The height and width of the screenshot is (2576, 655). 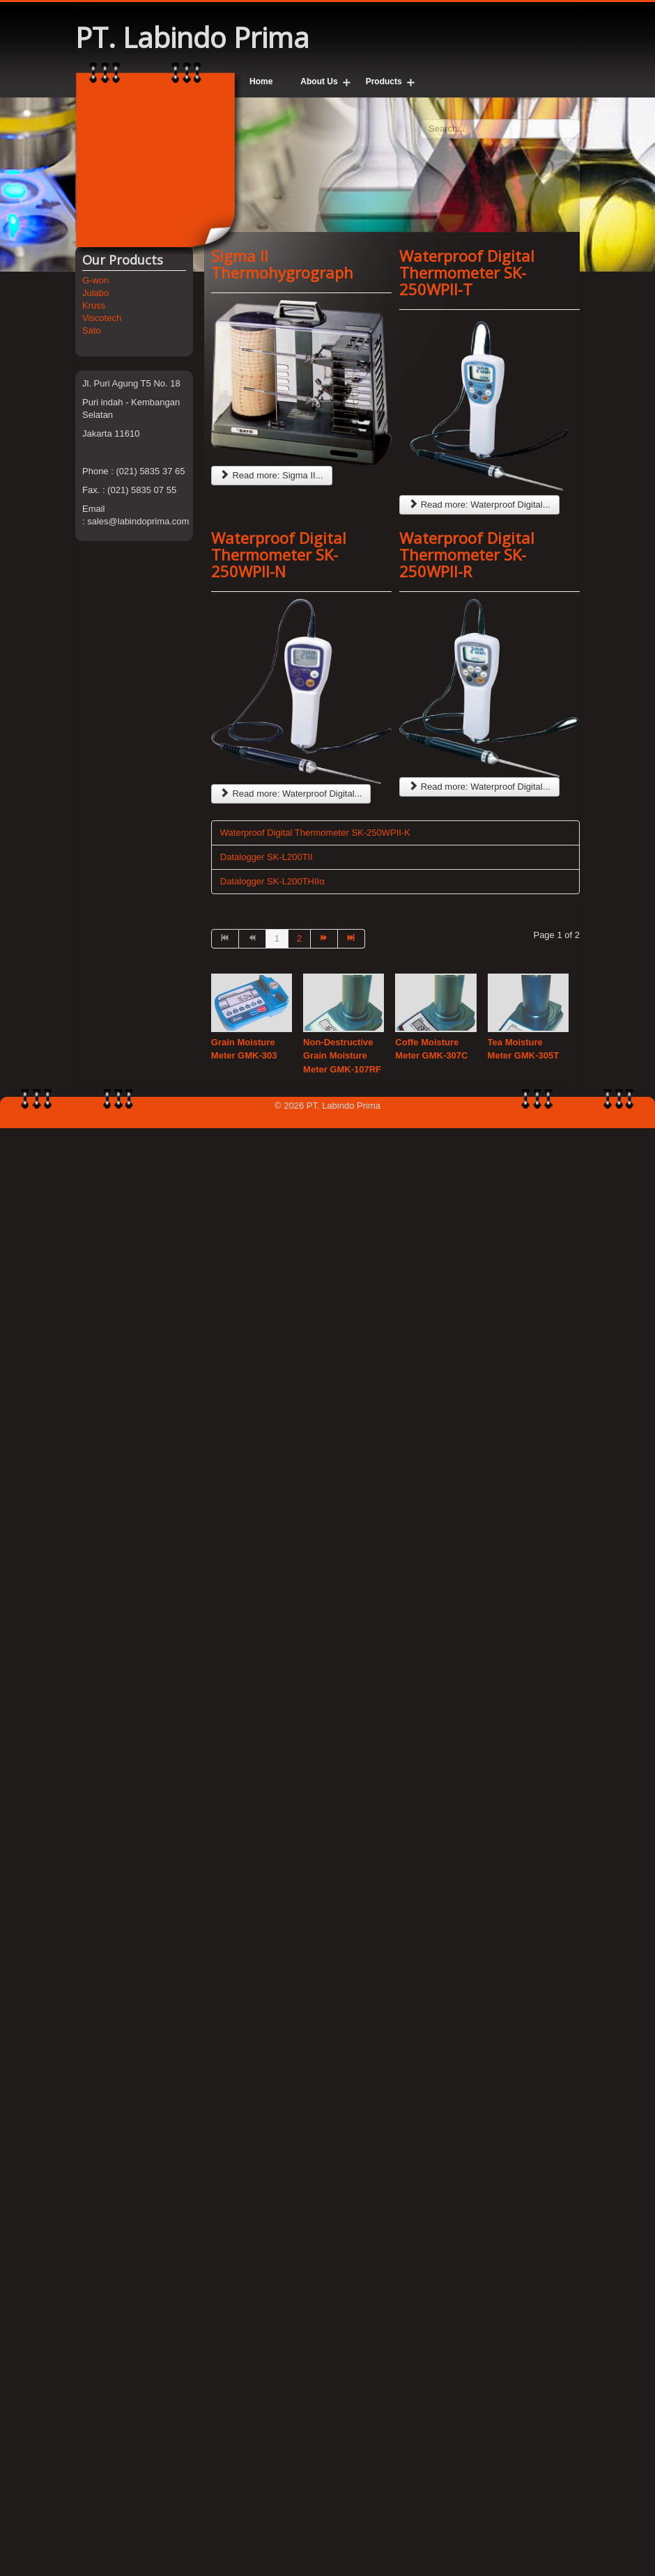 I want to click on Julabo, so click(x=95, y=293).